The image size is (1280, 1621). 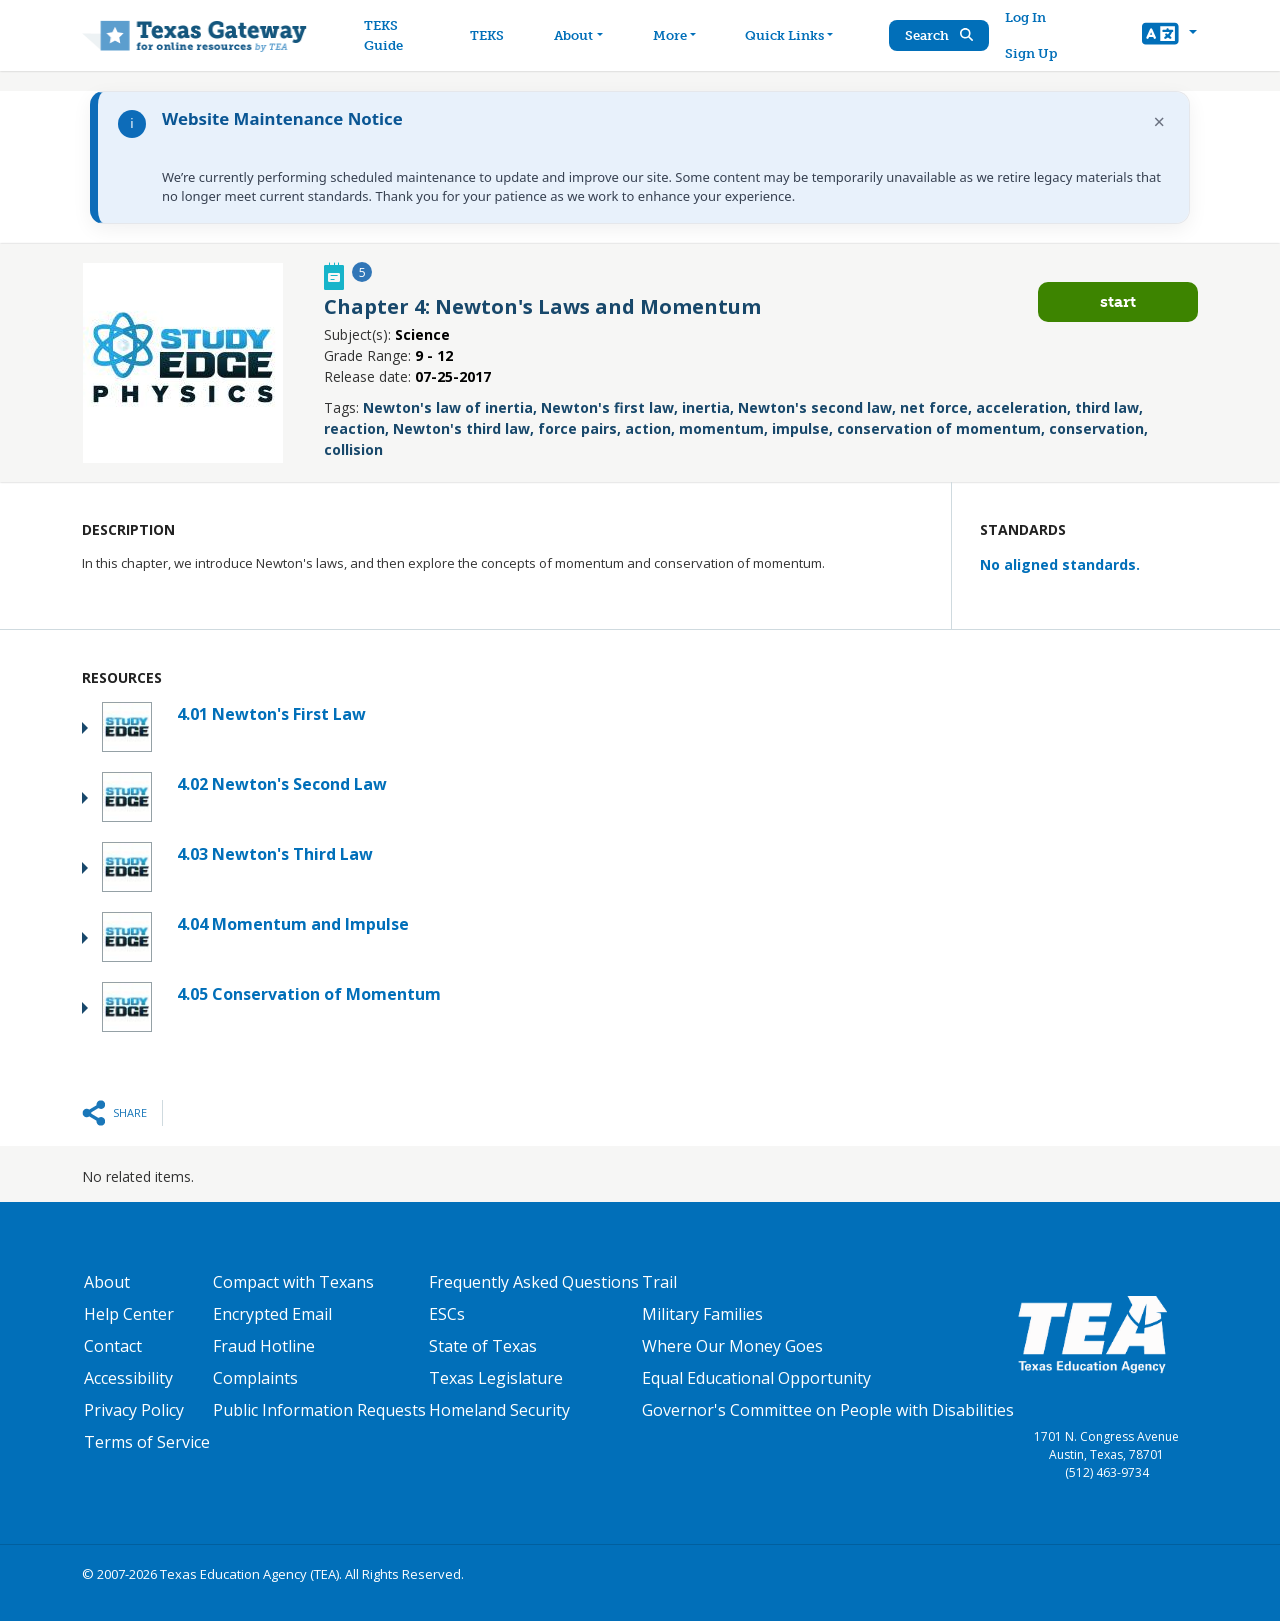 What do you see at coordinates (496, 1378) in the screenshot?
I see `Texas Legislature` at bounding box center [496, 1378].